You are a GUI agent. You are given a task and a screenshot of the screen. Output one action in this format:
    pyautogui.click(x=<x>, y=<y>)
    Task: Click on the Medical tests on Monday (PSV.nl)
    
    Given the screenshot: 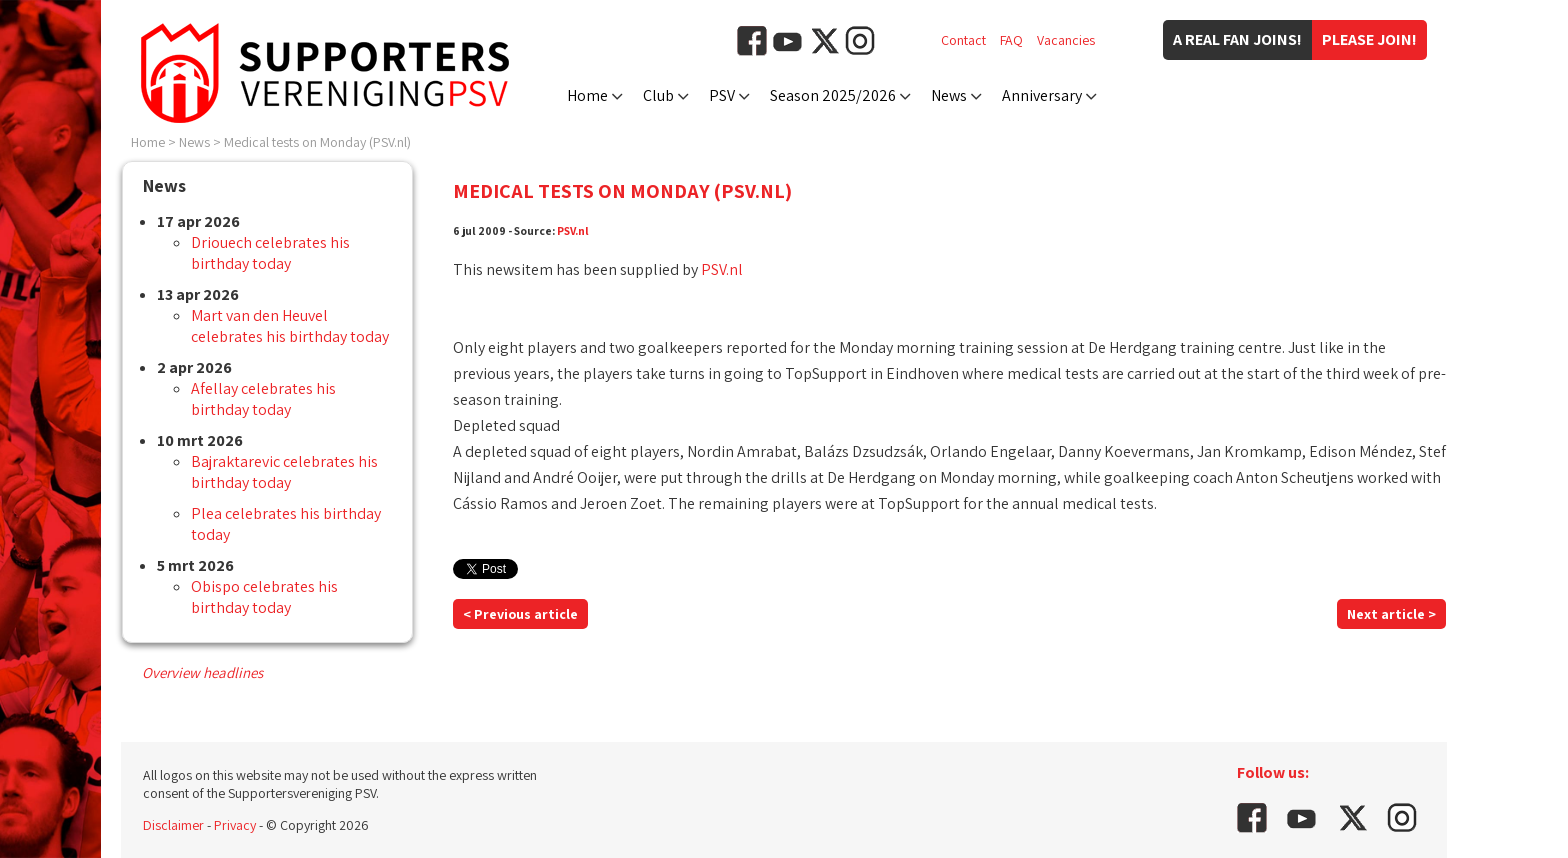 What is the action you would take?
    pyautogui.click(x=317, y=142)
    